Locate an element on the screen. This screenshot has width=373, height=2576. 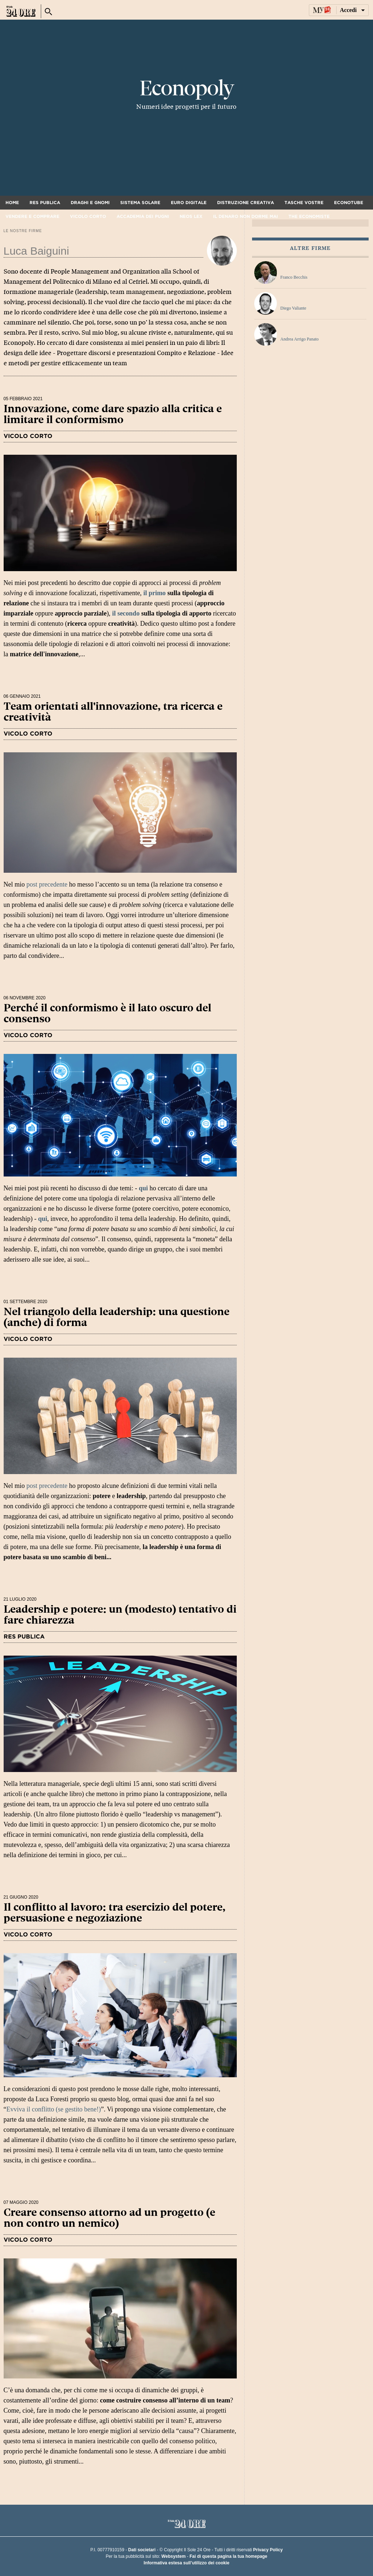
Il denaro non dorme mai is located at coordinates (245, 216).